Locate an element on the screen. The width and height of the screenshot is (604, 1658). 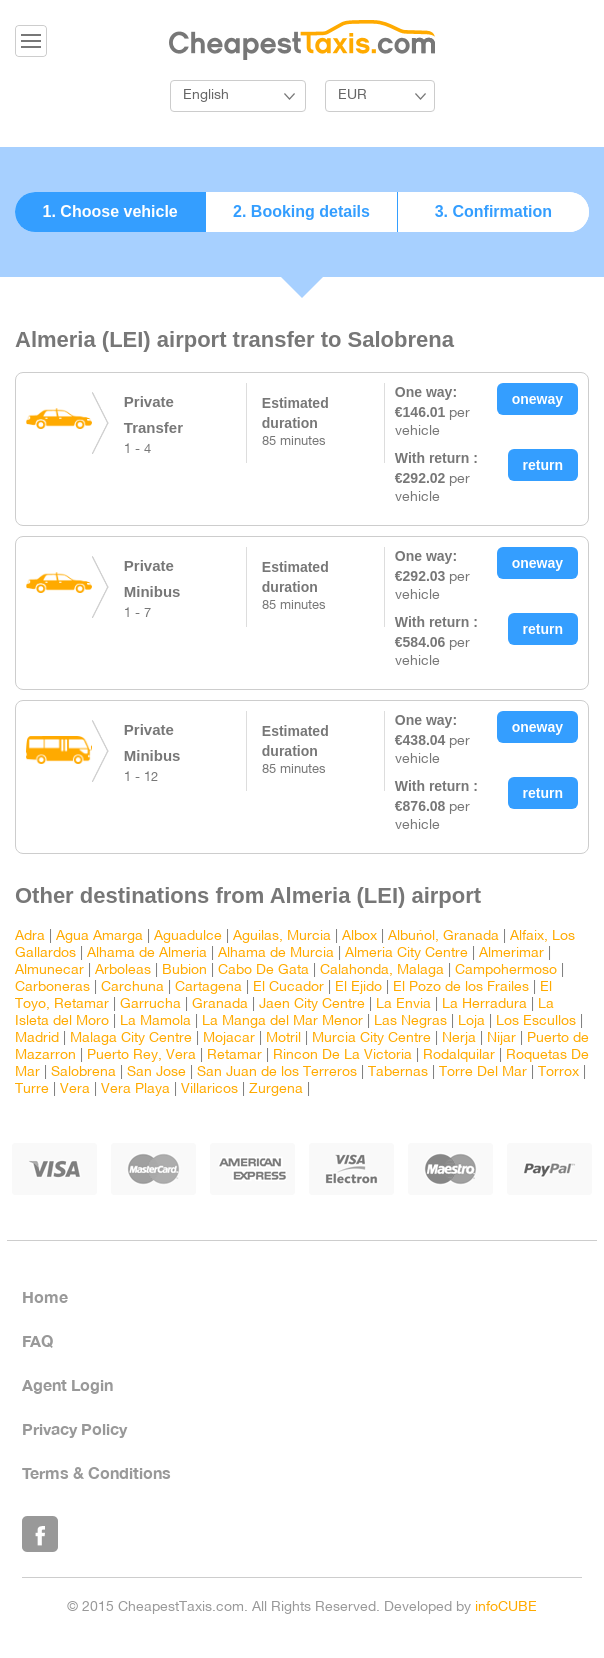
Villaricos is located at coordinates (209, 1089).